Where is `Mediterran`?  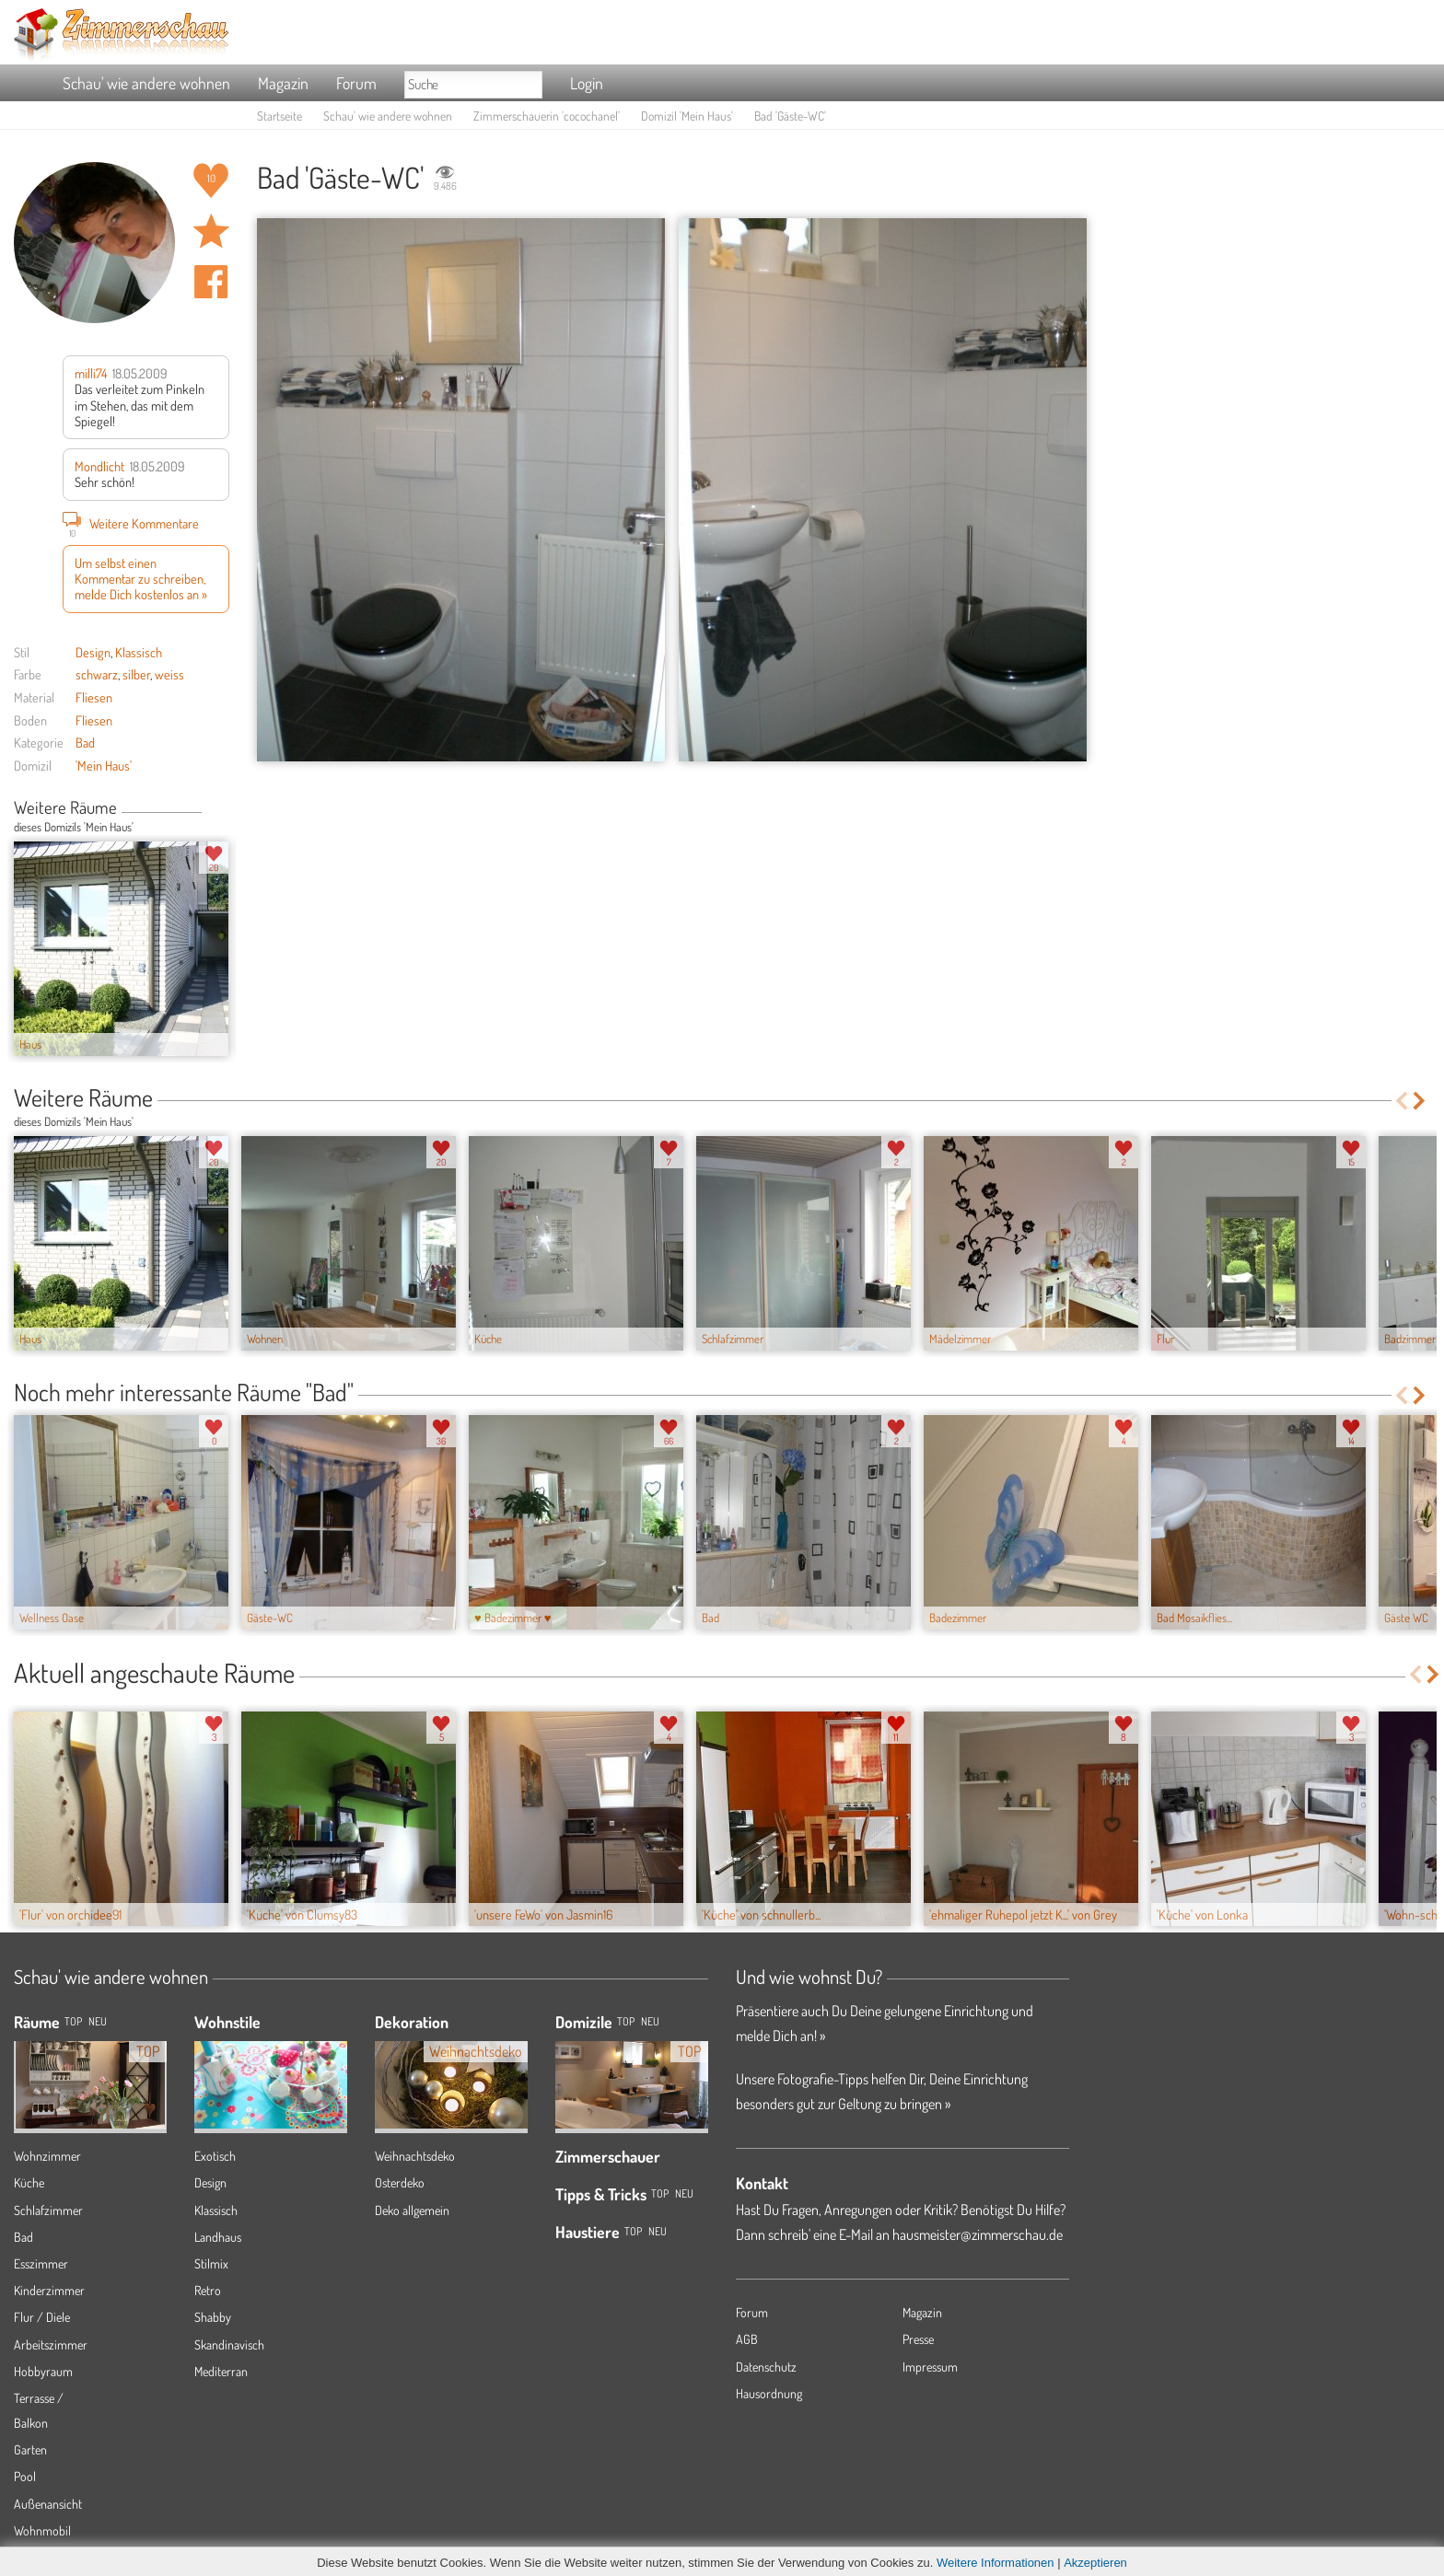
Mediterran is located at coordinates (221, 2371).